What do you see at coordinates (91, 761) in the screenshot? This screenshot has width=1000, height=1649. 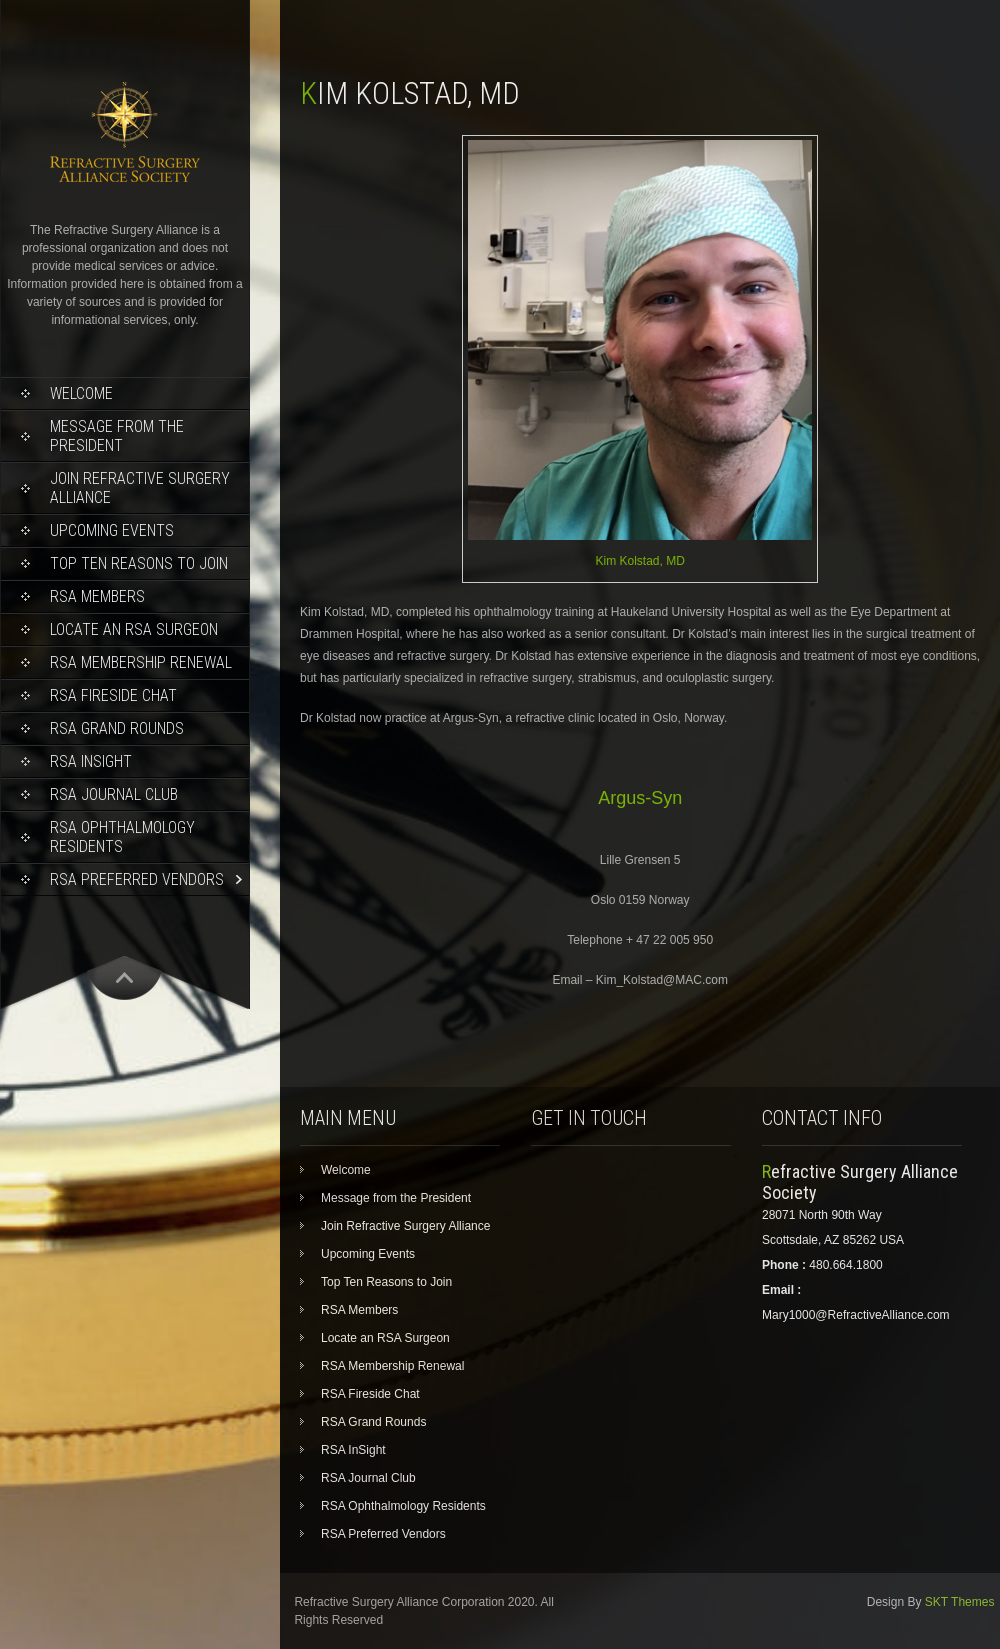 I see `RSA InSight` at bounding box center [91, 761].